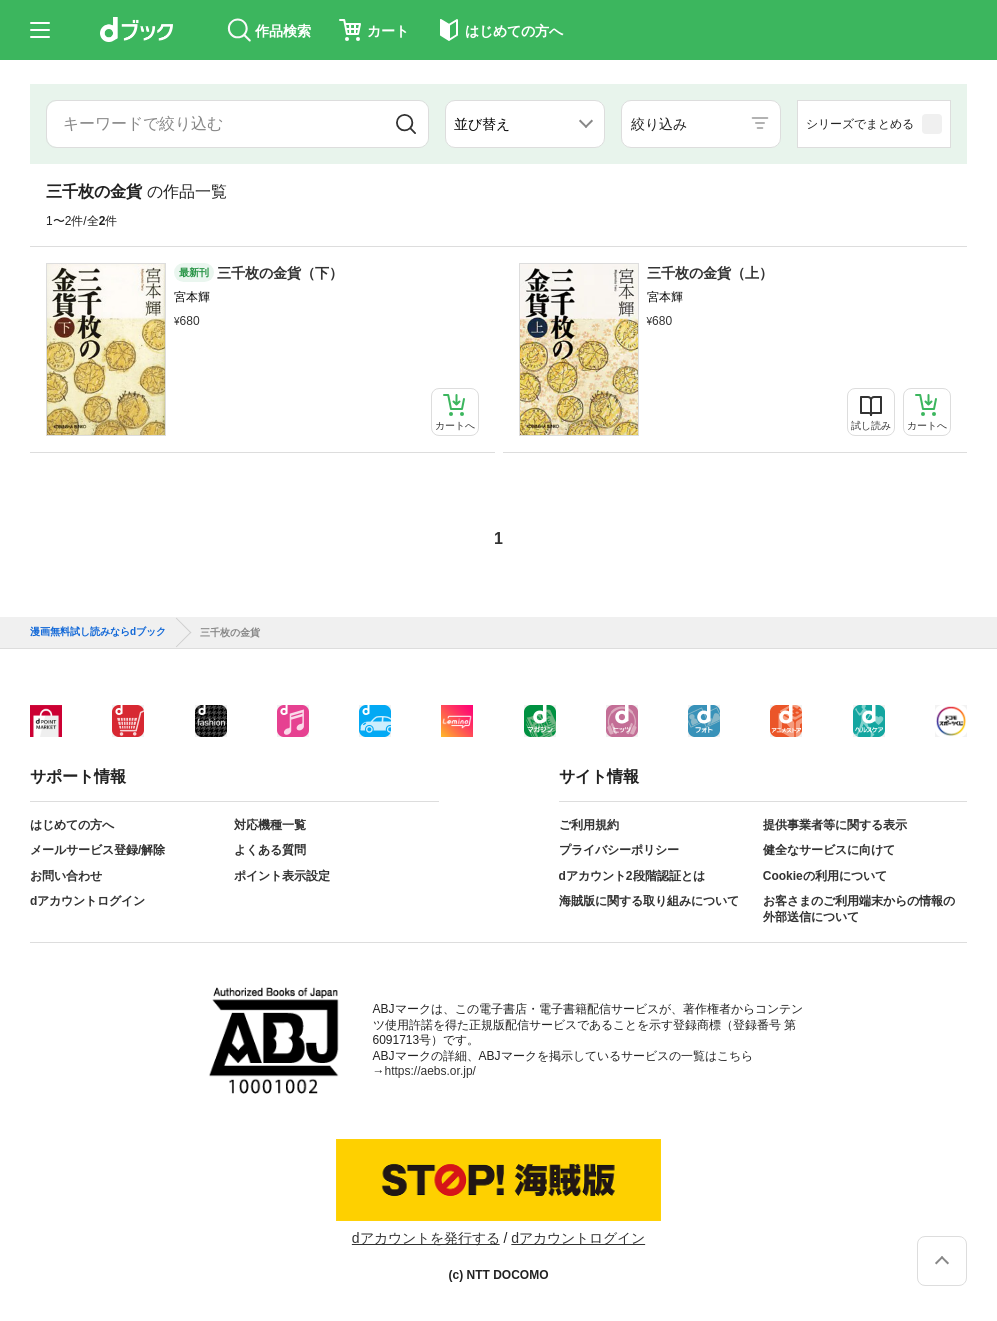 The width and height of the screenshot is (997, 1321). I want to click on 海賊版に関する取り組みについて, so click(649, 901).